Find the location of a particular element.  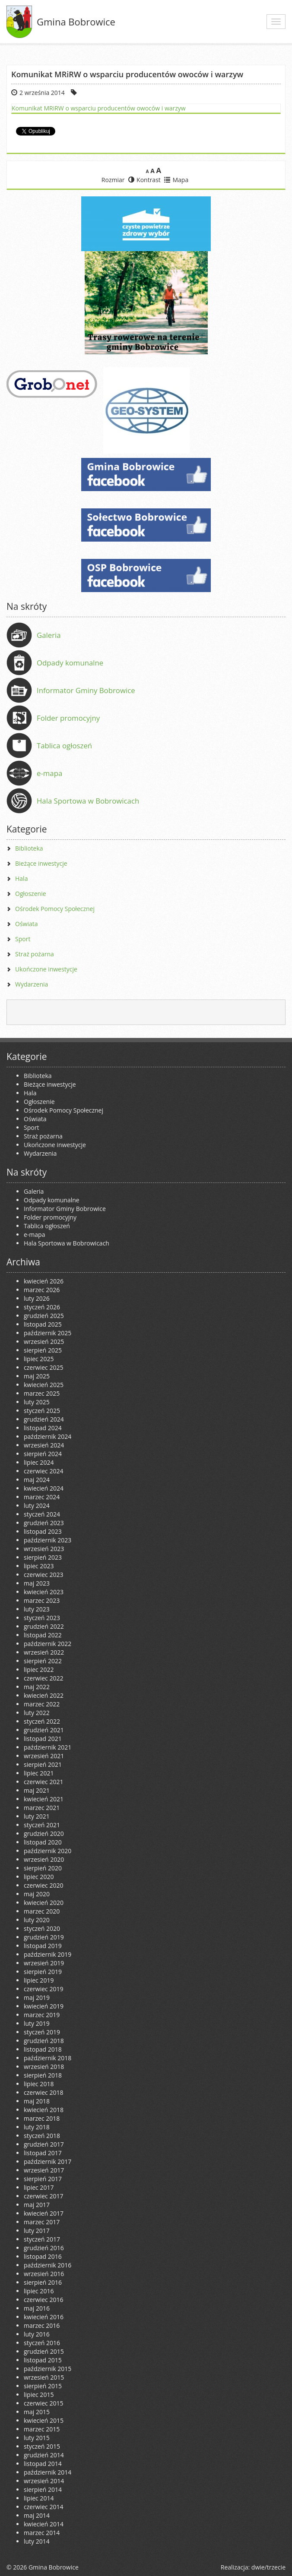

Biblioteka is located at coordinates (29, 848).